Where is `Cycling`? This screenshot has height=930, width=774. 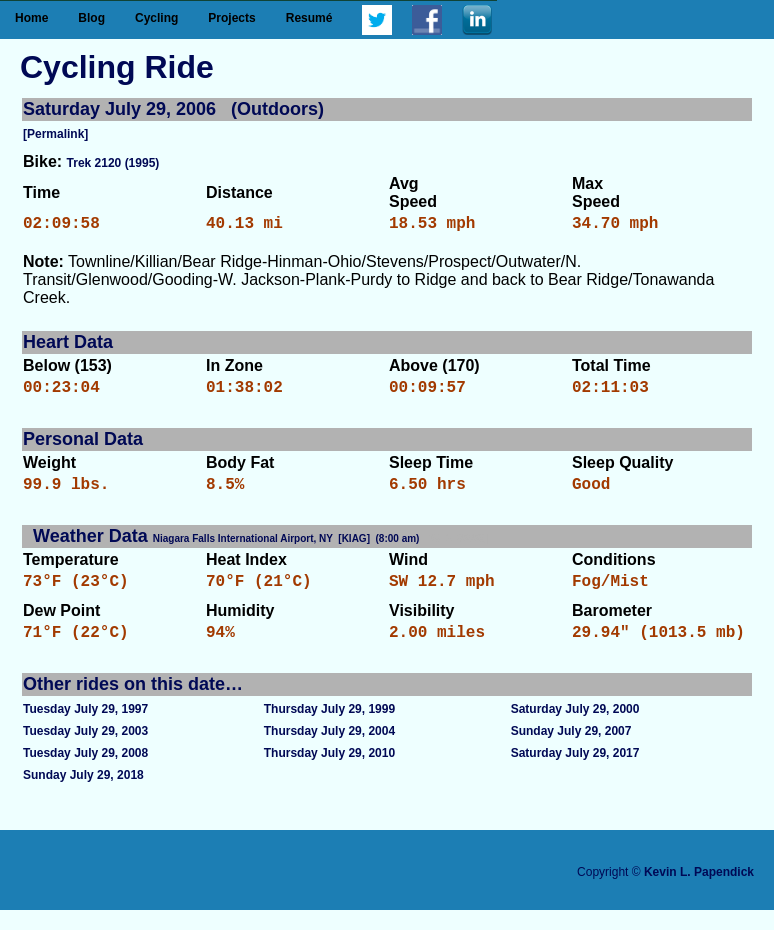
Cycling is located at coordinates (156, 18).